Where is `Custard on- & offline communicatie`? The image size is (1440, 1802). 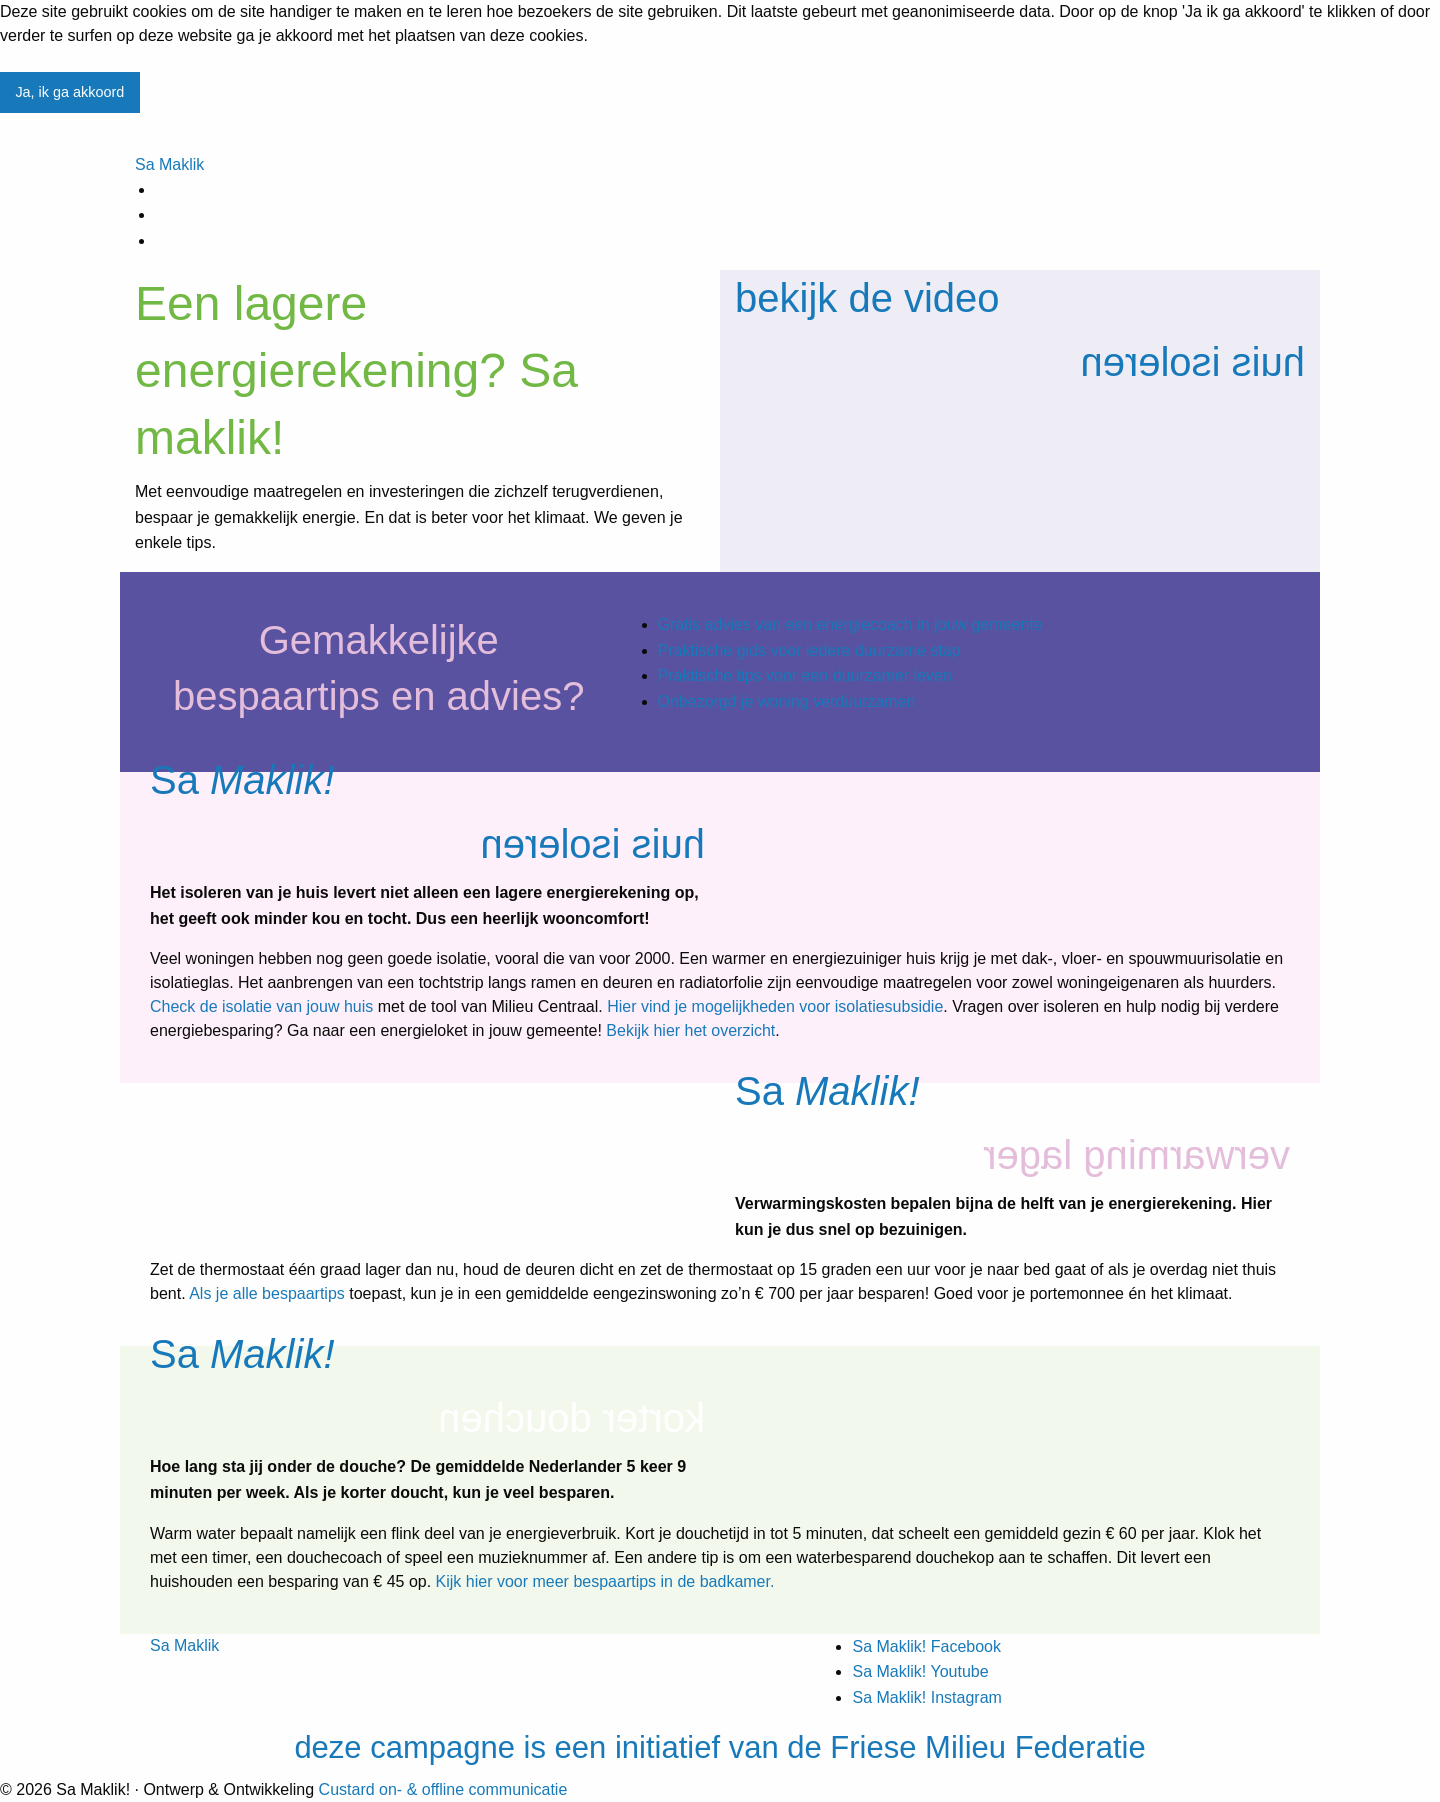
Custard on- & offline communicatie is located at coordinates (443, 1789).